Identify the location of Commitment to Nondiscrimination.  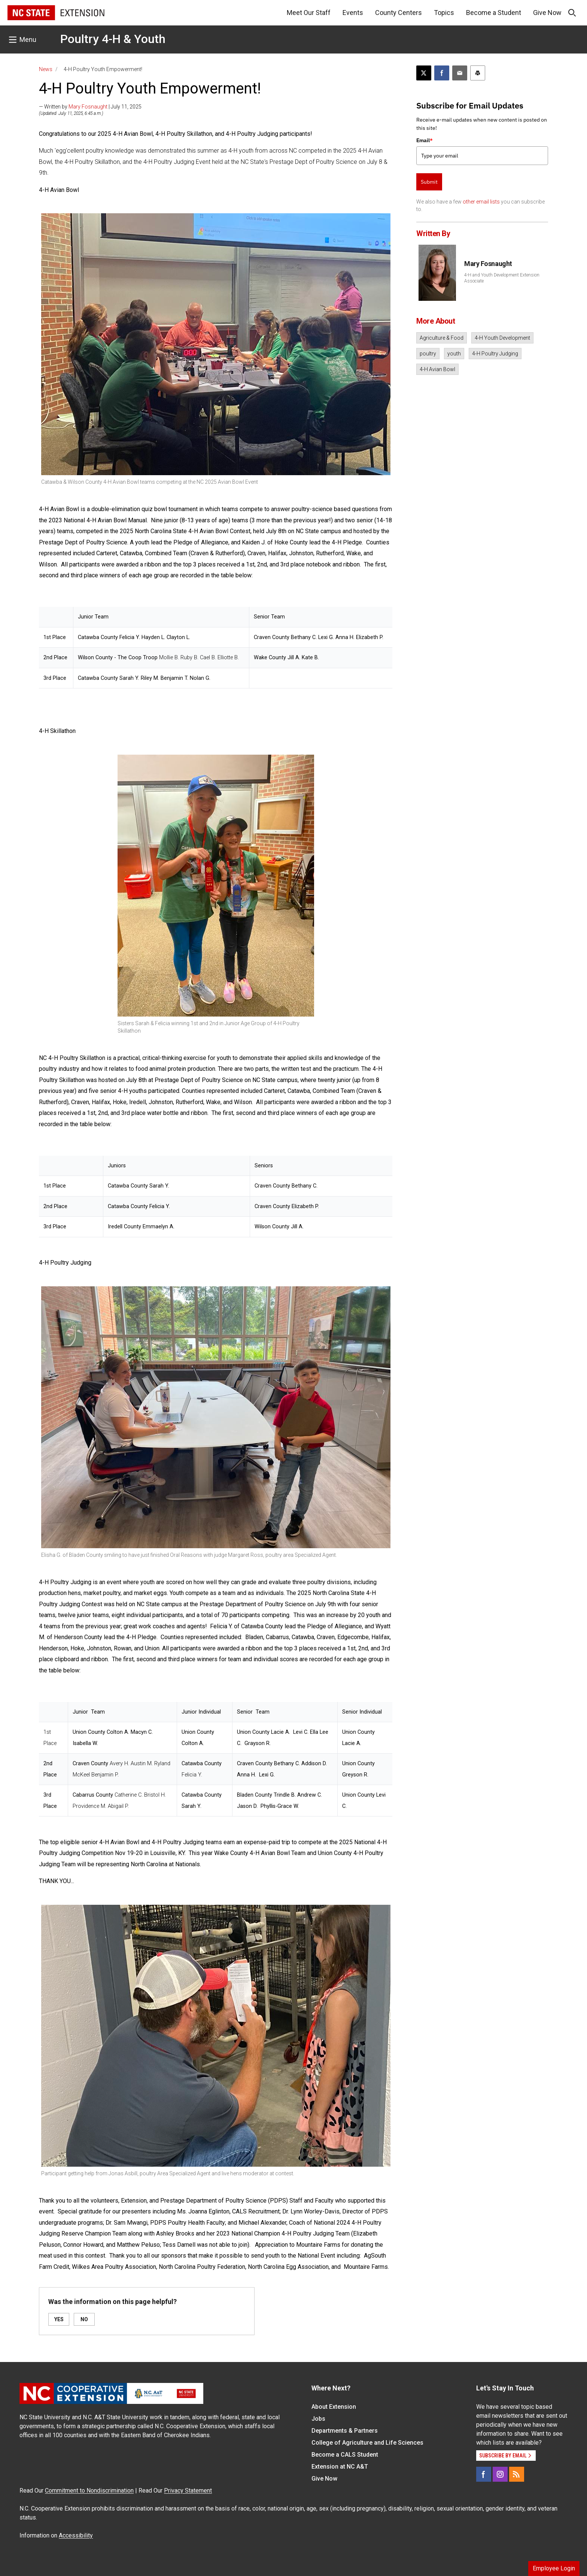
(89, 2490).